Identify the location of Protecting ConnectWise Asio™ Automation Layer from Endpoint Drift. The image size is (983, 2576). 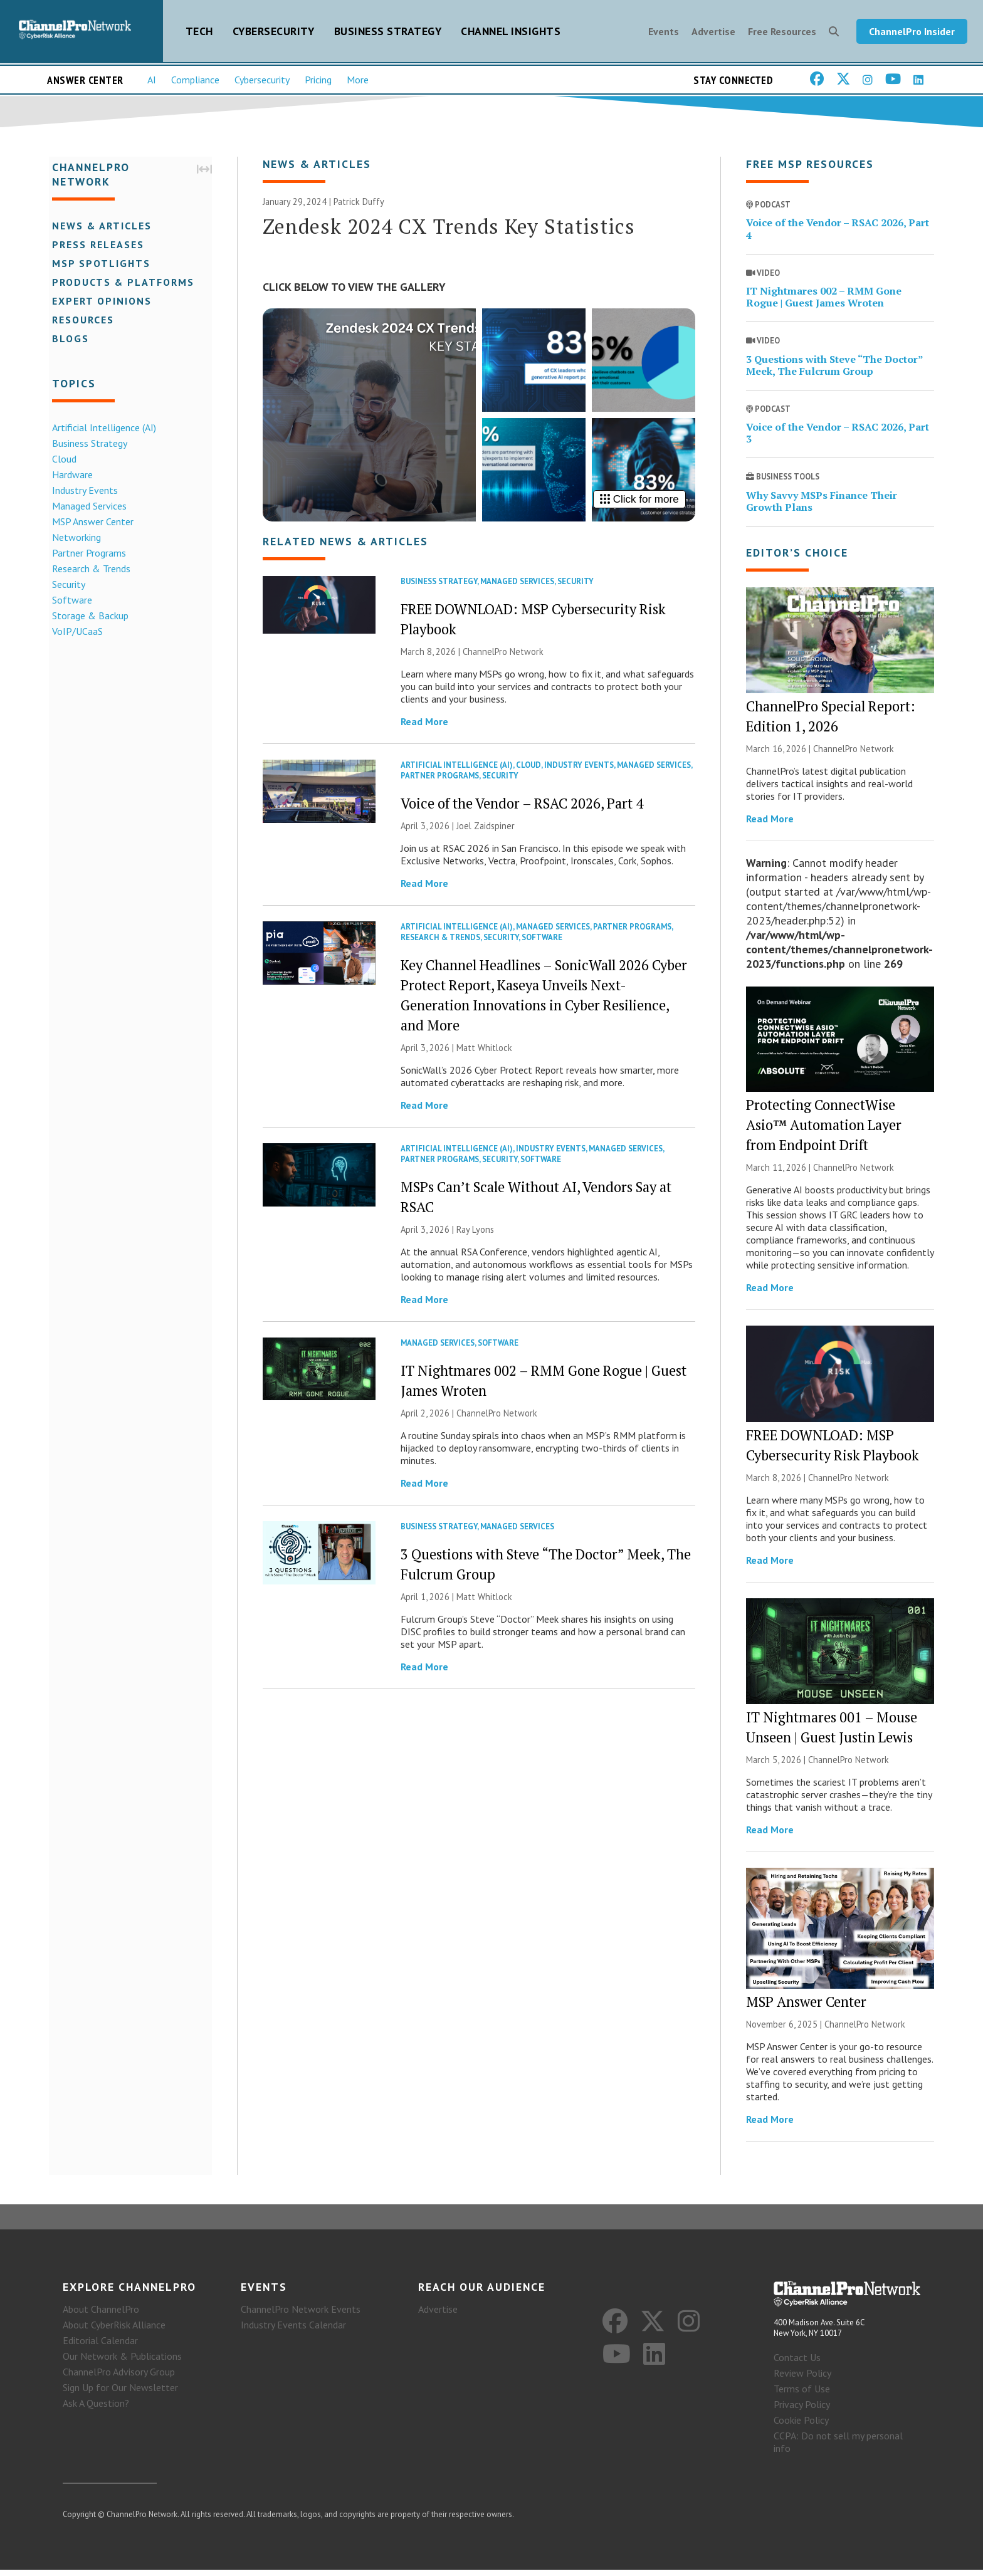
(824, 1130).